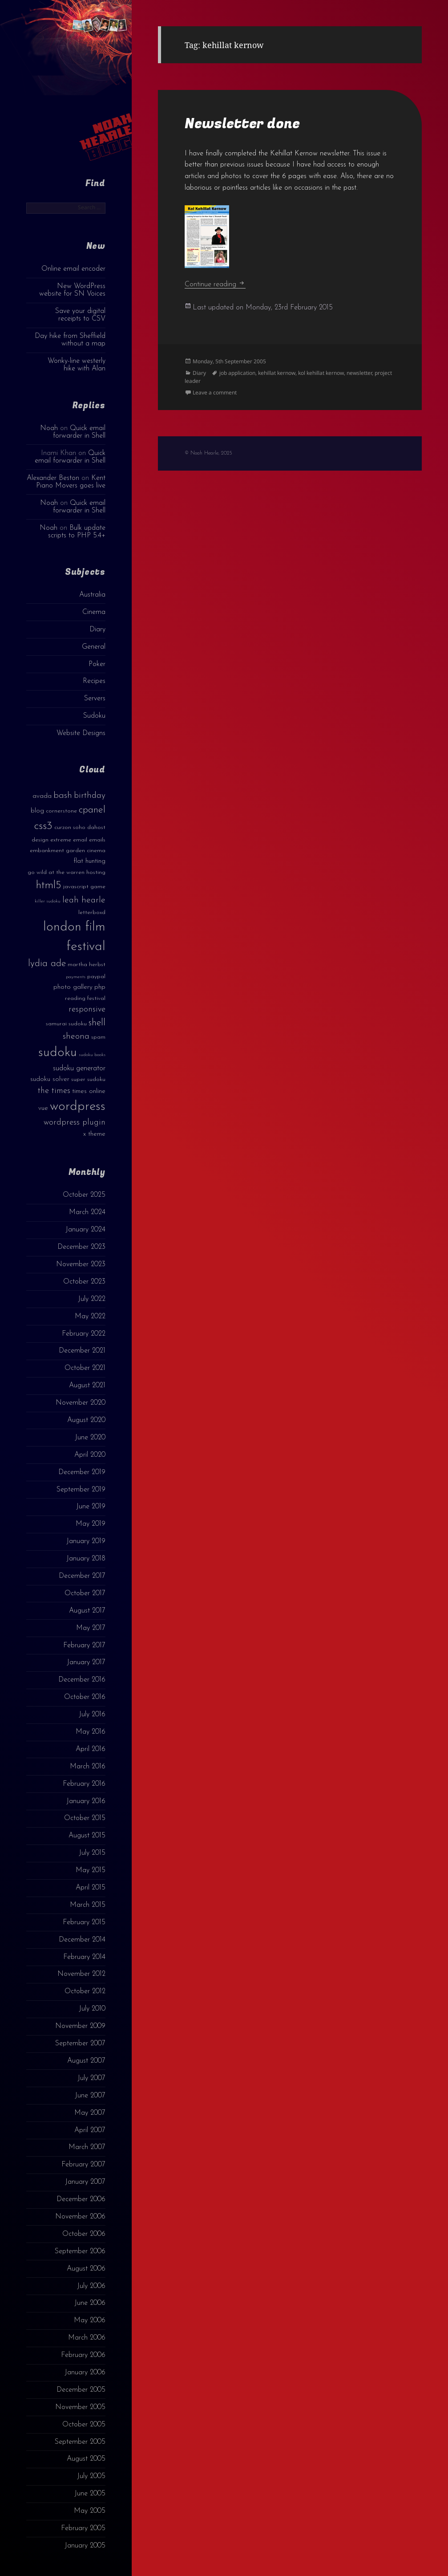 This screenshot has height=2576, width=448. I want to click on css3 [css3 (14 items)], so click(43, 826).